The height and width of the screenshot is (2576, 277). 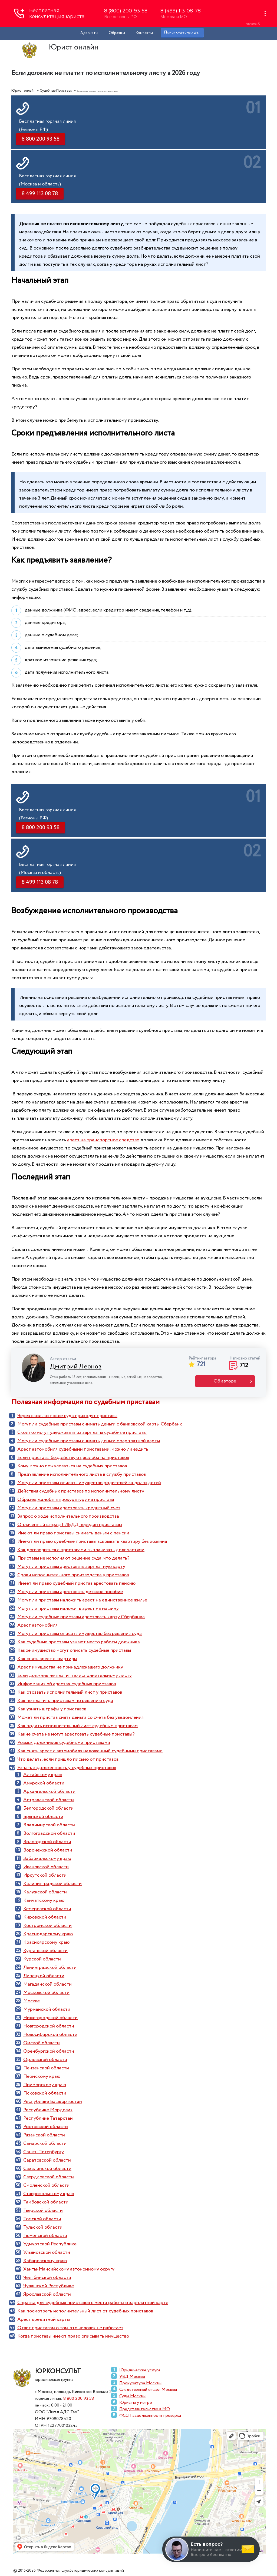 What do you see at coordinates (78, 1642) in the screenshot?
I see `Как судебные приставы узнают место работы должника` at bounding box center [78, 1642].